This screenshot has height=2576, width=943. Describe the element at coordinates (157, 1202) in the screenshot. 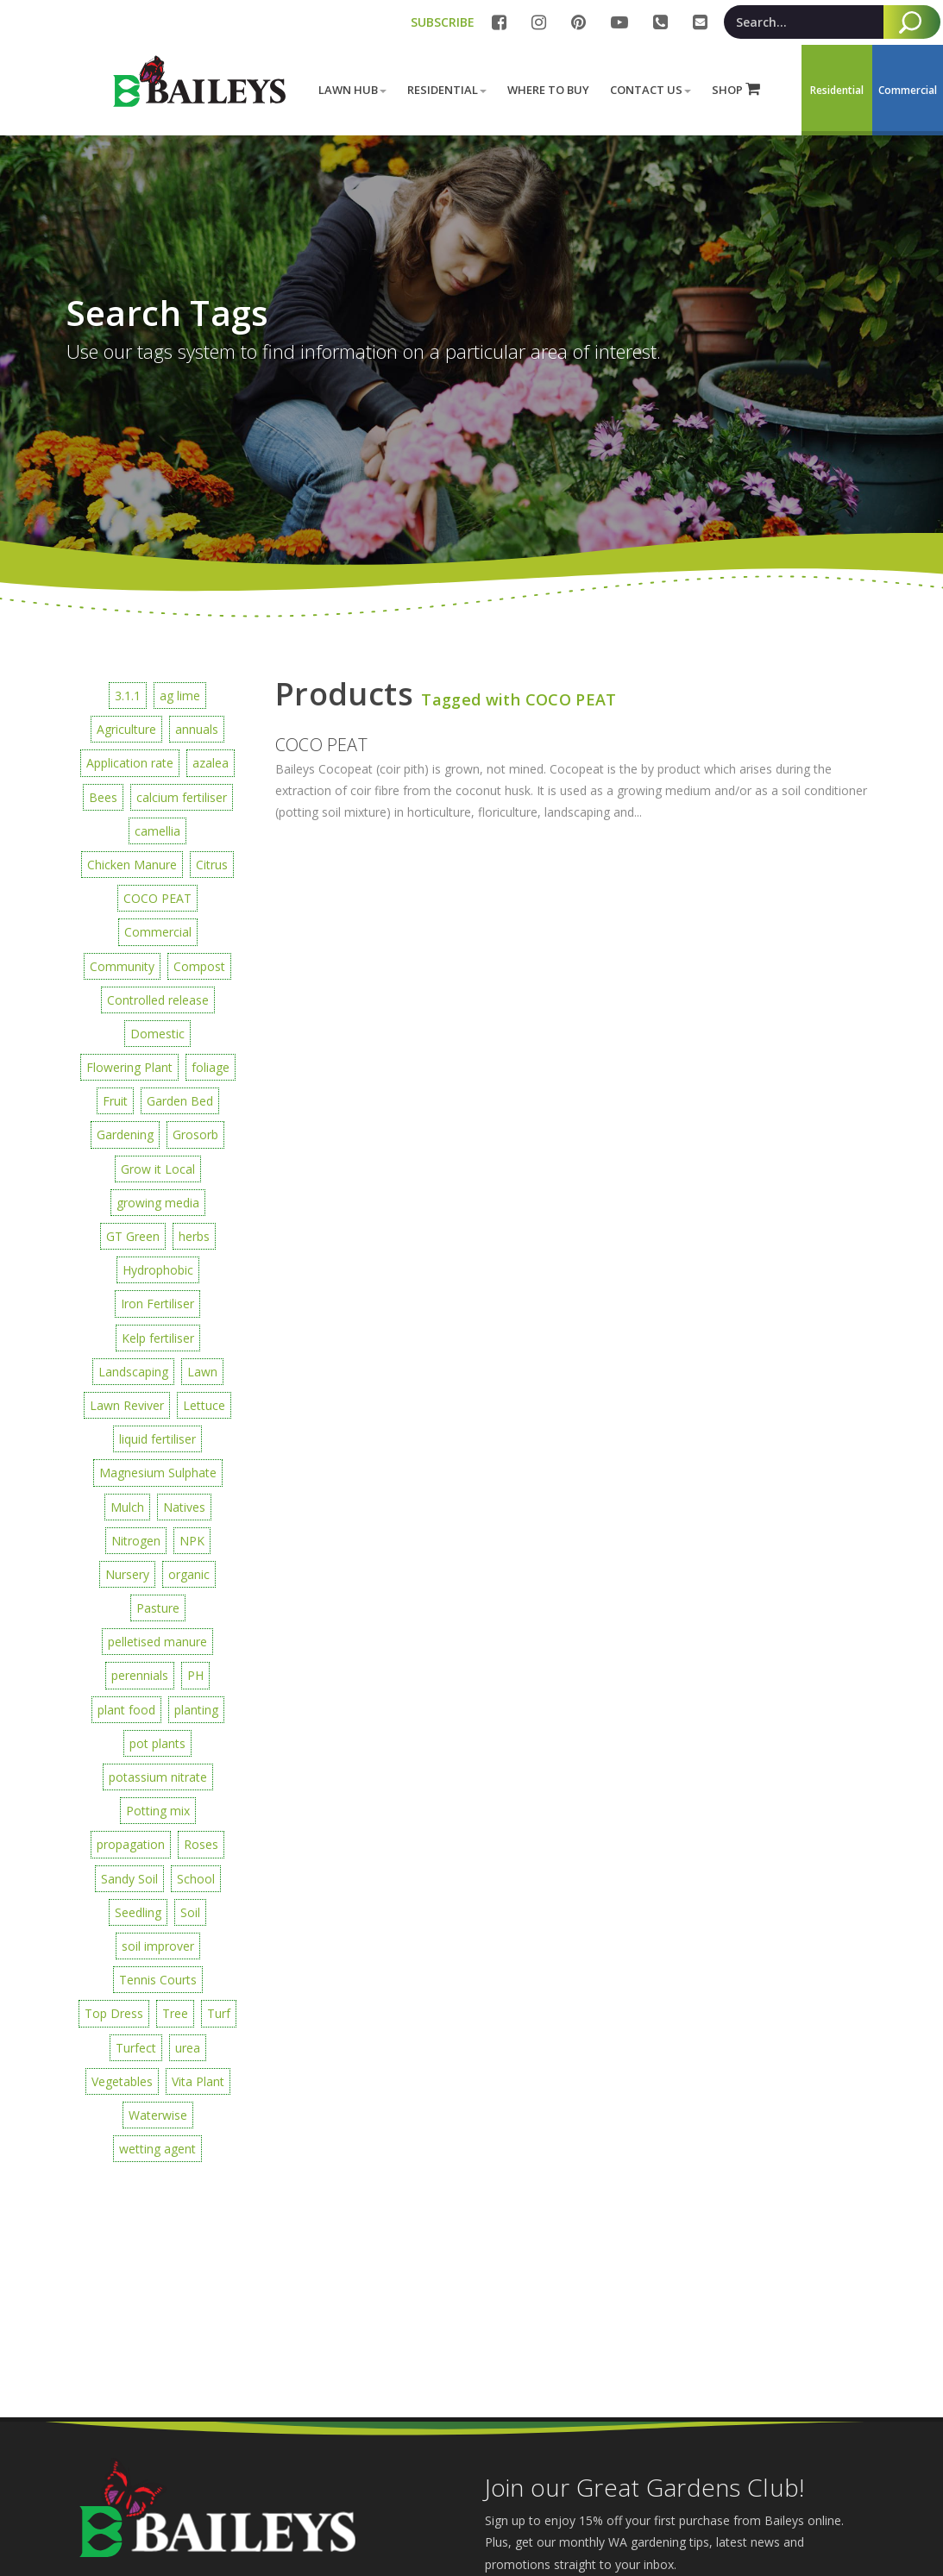

I see `growing media` at that location.